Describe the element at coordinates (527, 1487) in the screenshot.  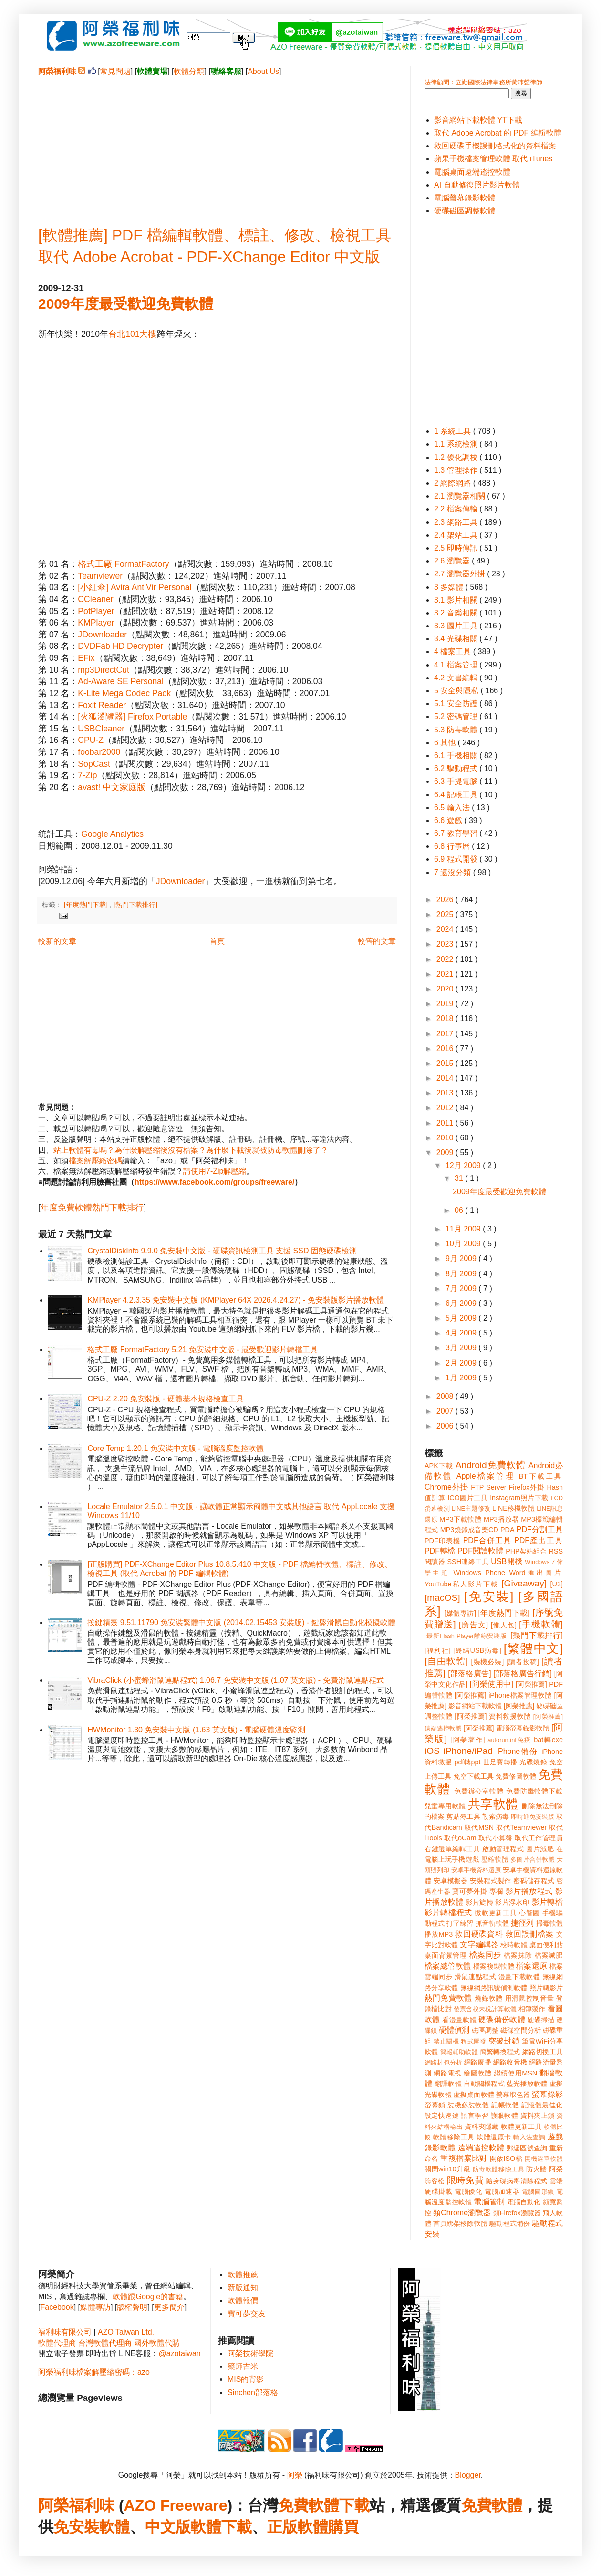
I see `Firefox外掛` at that location.